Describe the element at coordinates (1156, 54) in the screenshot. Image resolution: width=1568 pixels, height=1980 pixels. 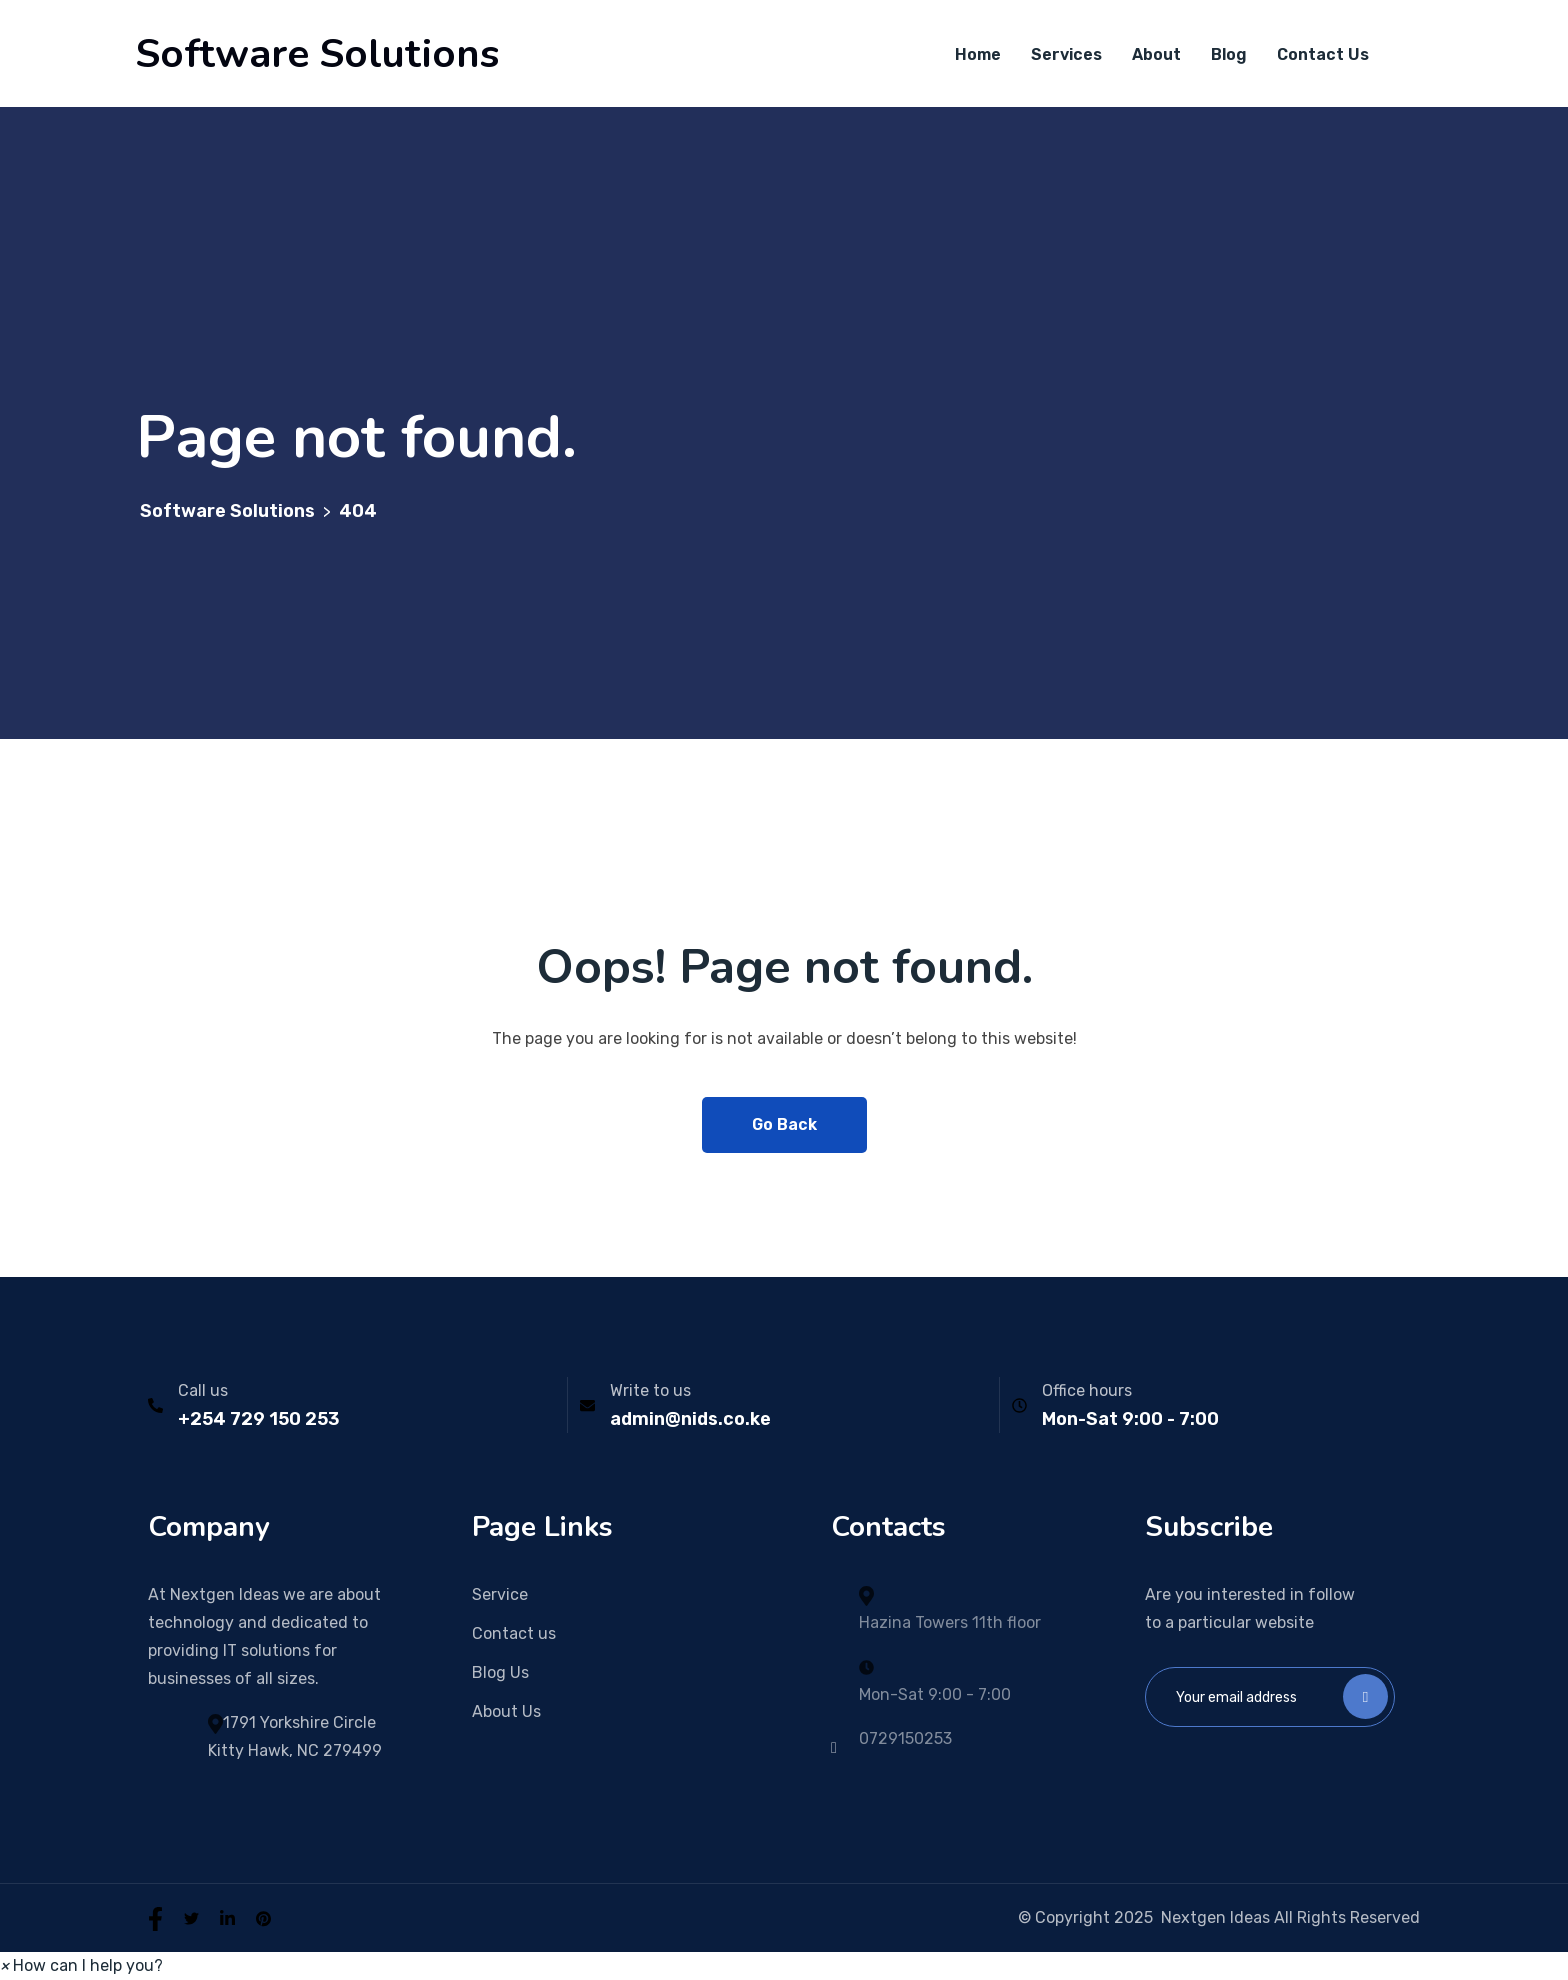
I see `About` at that location.